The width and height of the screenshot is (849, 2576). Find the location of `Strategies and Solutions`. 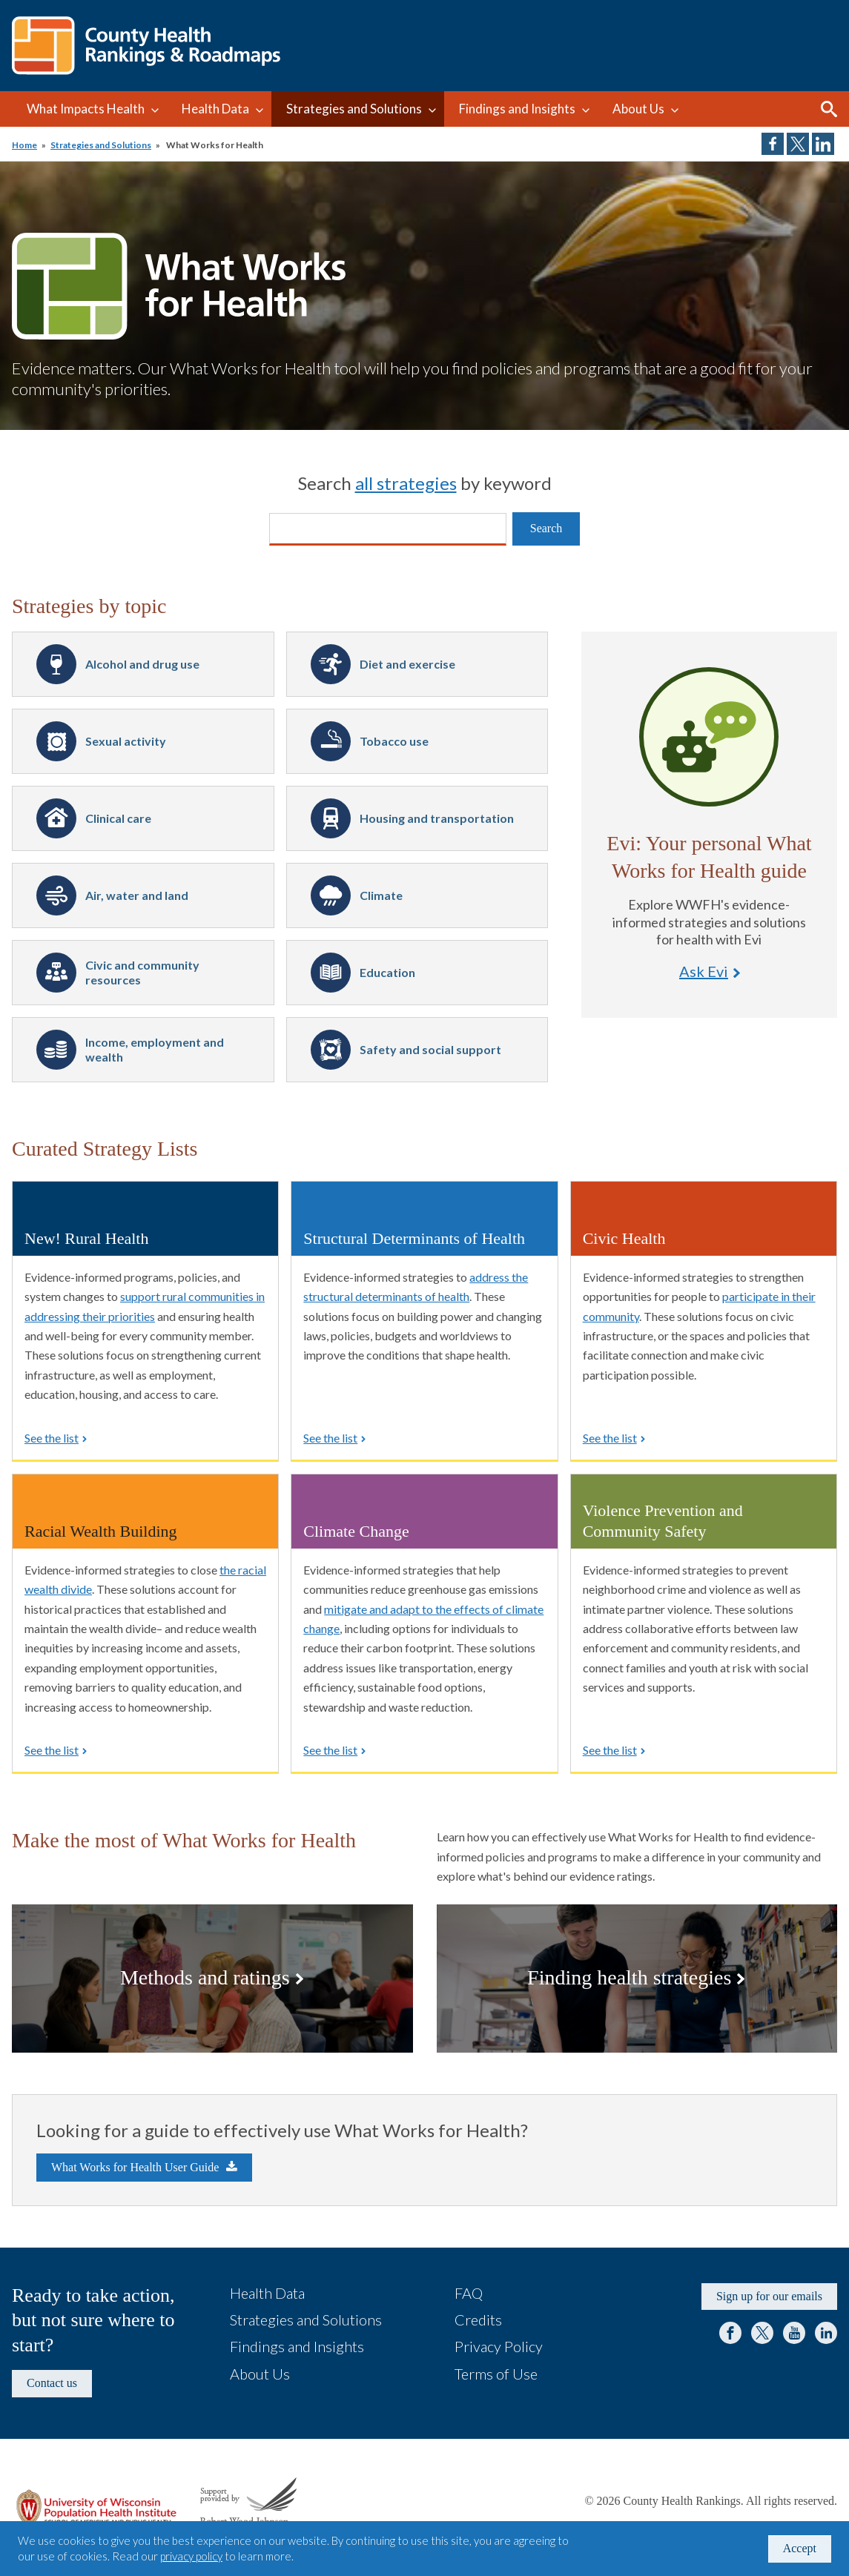

Strategies and Solutions is located at coordinates (354, 108).